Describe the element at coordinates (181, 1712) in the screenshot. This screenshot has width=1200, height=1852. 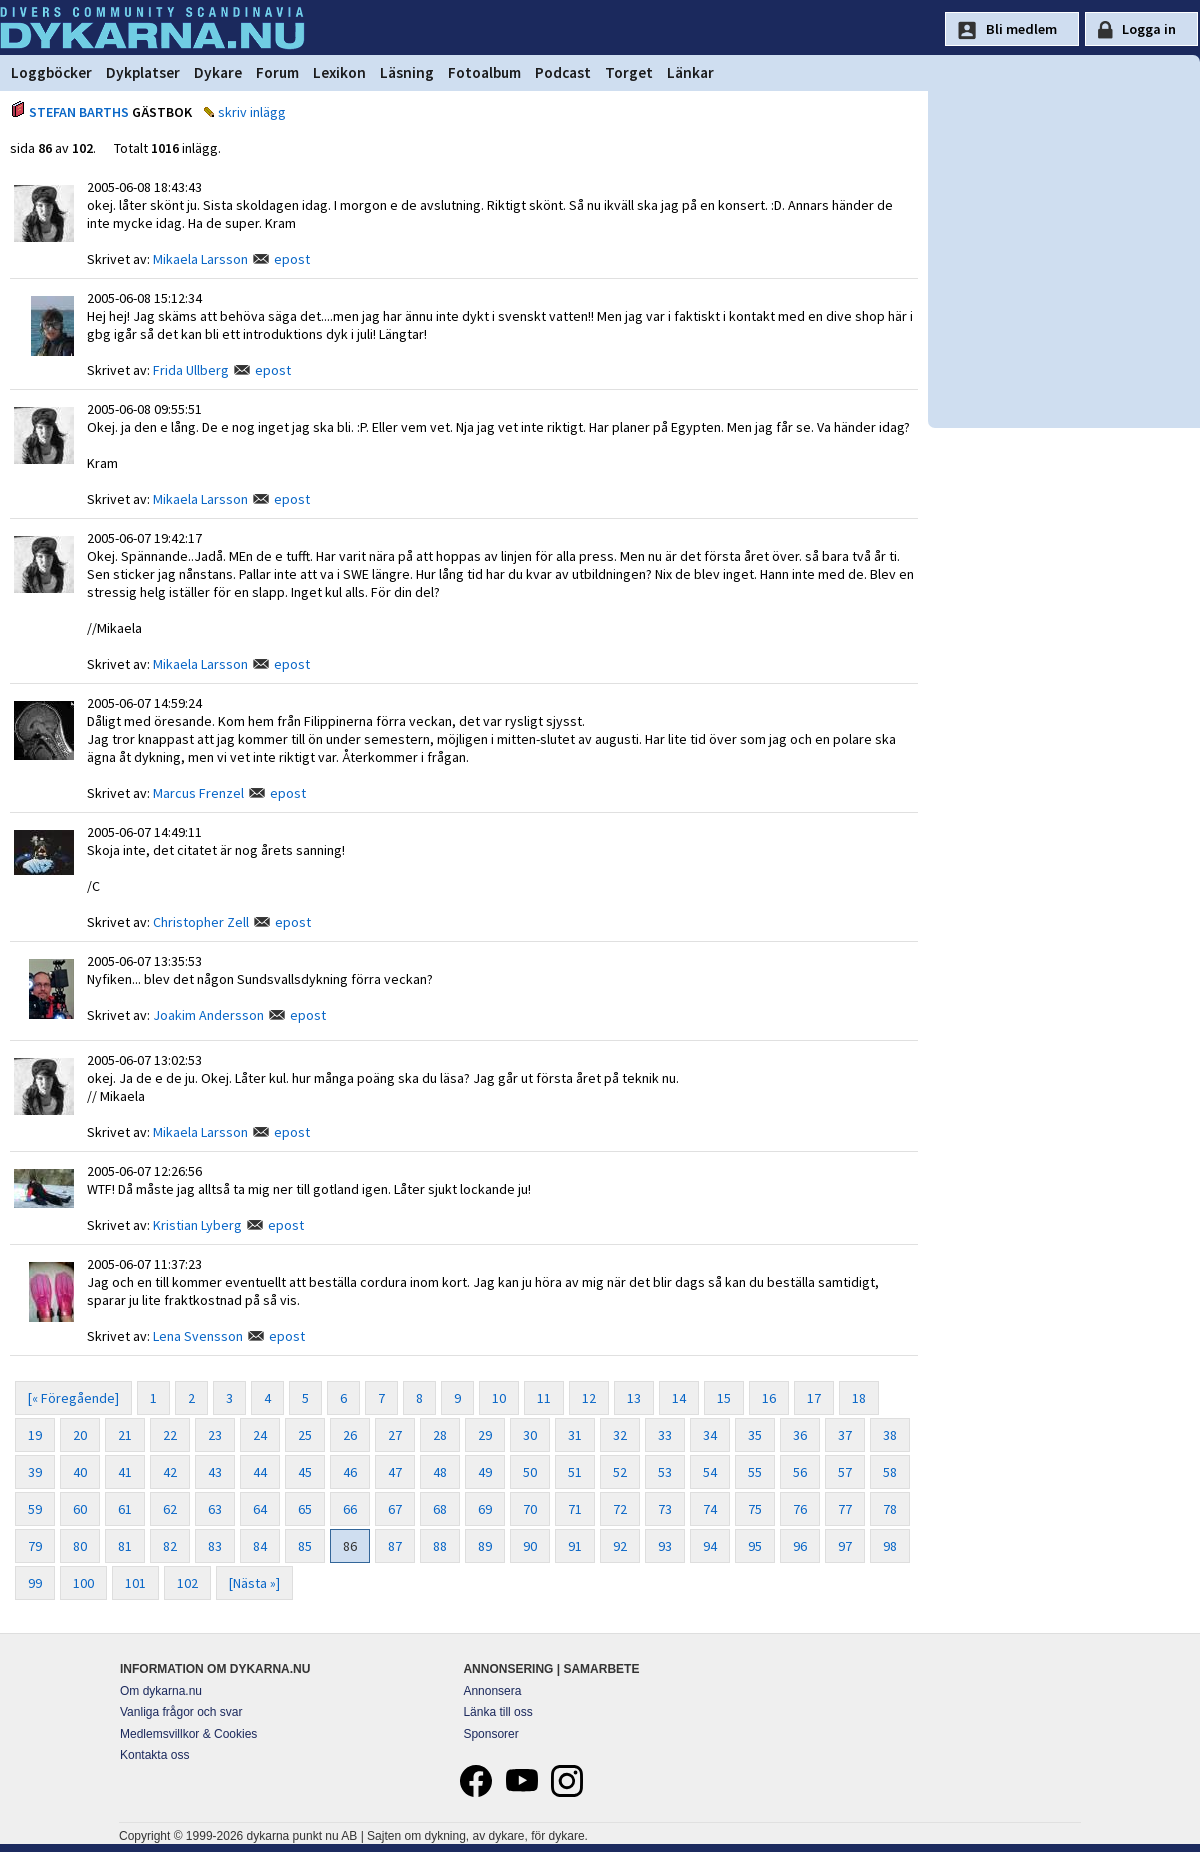
I see `Vanliga frågor och svar` at that location.